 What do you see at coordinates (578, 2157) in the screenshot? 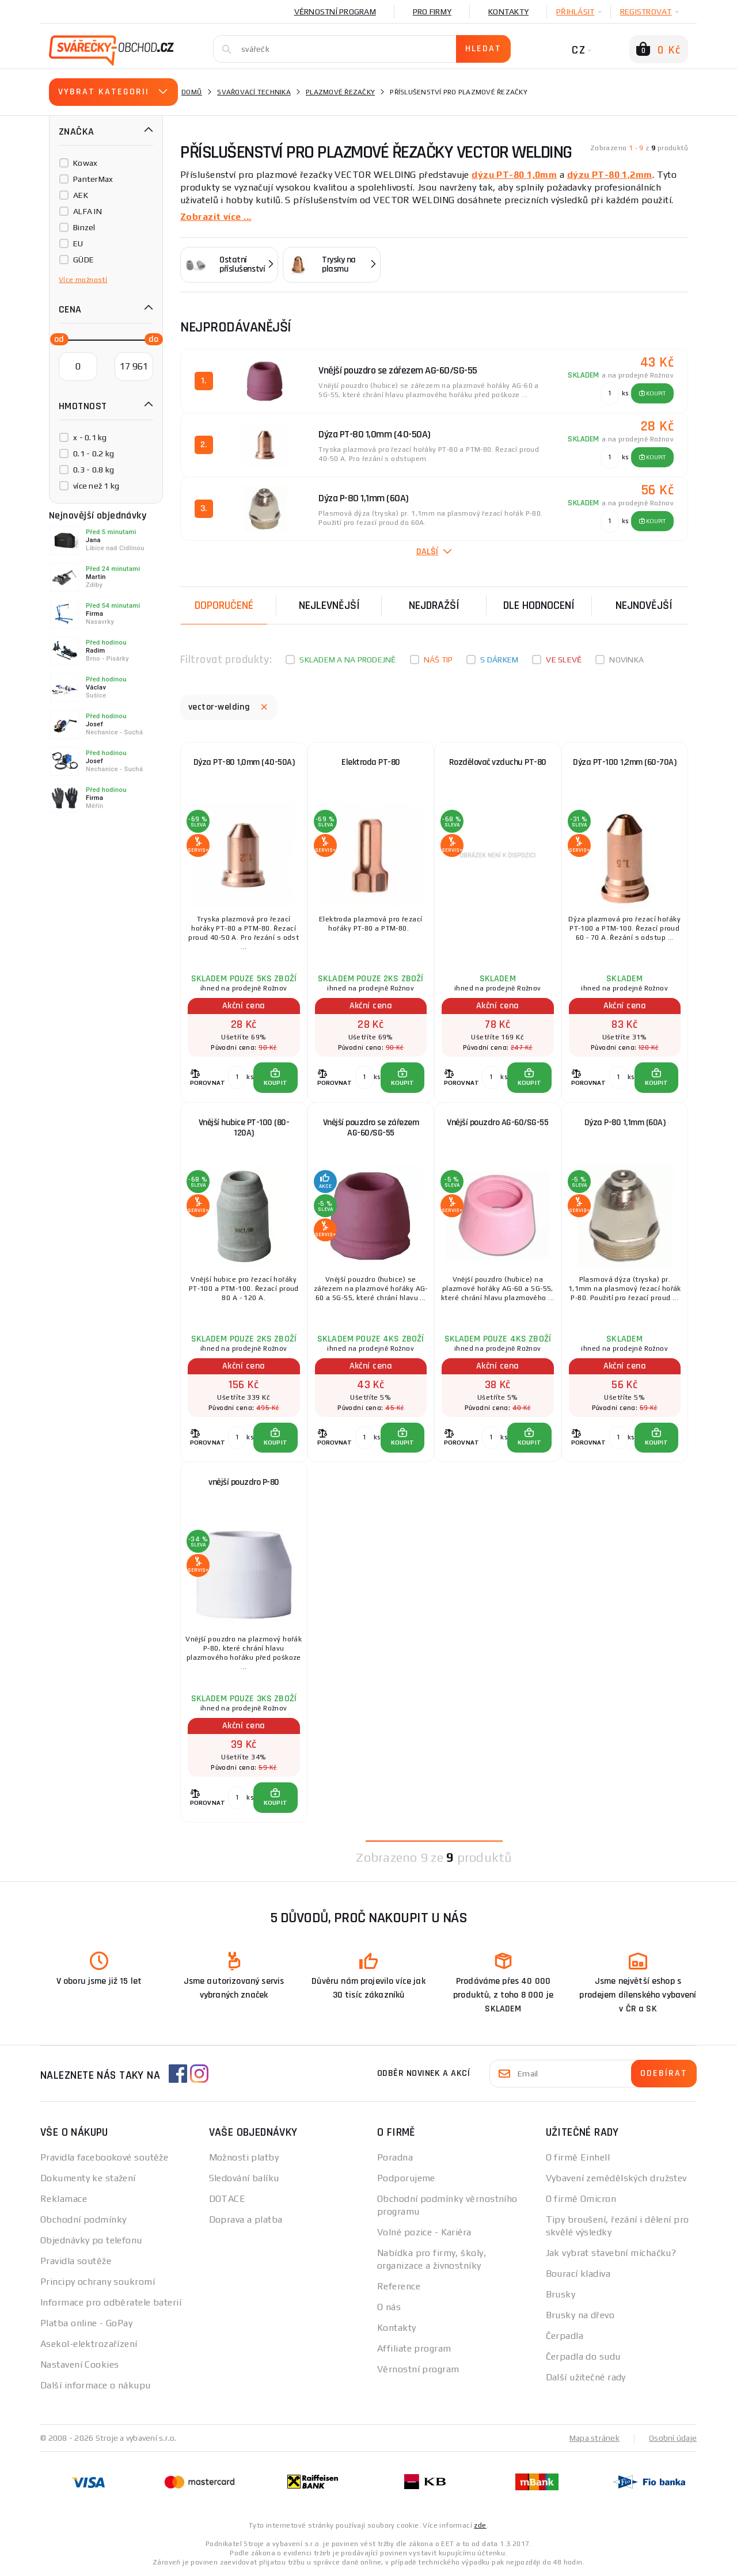
I see `O firmě Einhell` at bounding box center [578, 2157].